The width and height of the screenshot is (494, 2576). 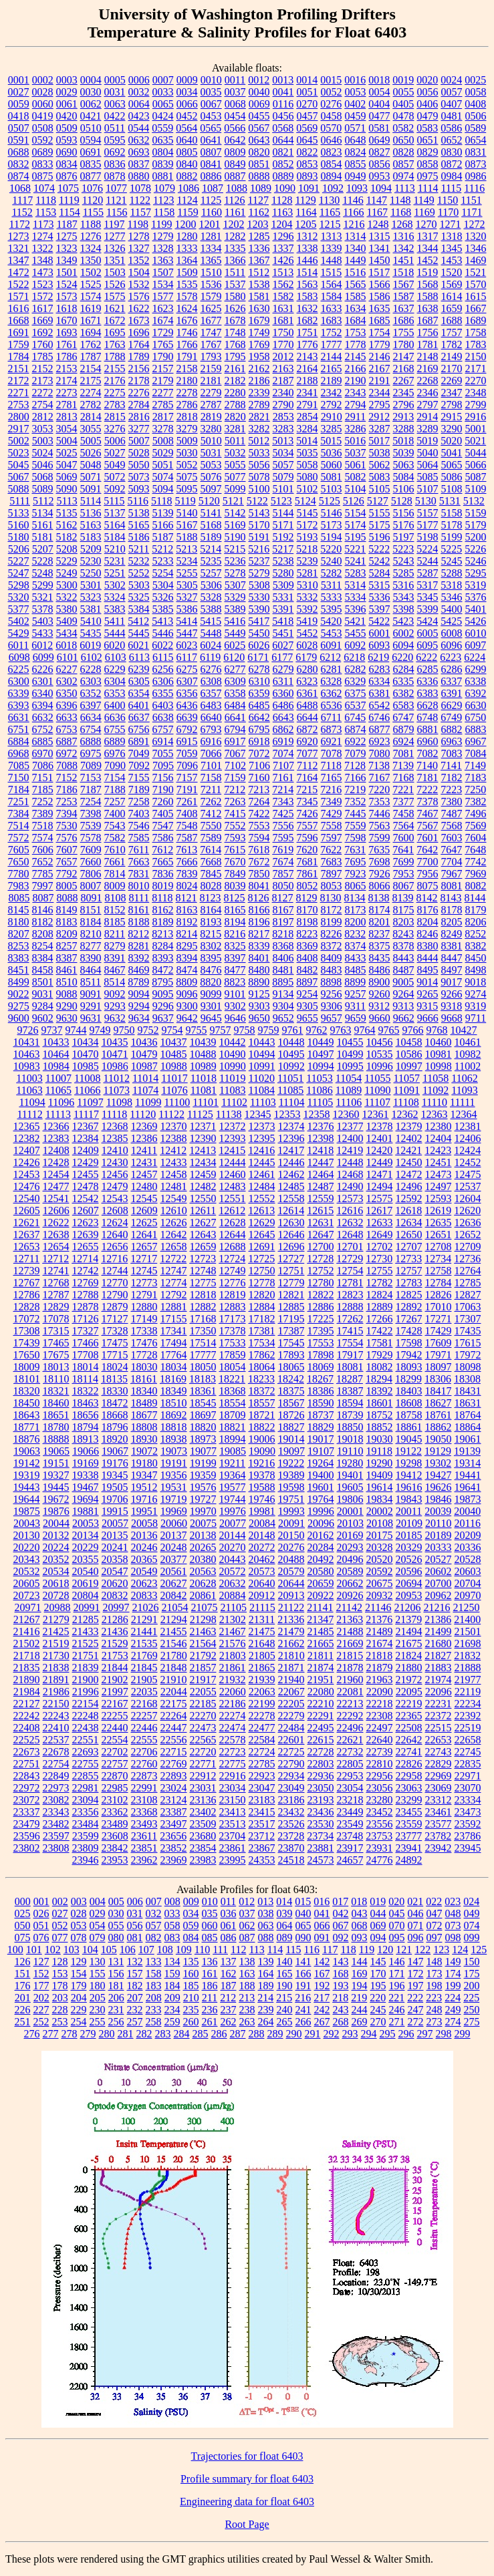 What do you see at coordinates (427, 549) in the screenshot?
I see `5224` at bounding box center [427, 549].